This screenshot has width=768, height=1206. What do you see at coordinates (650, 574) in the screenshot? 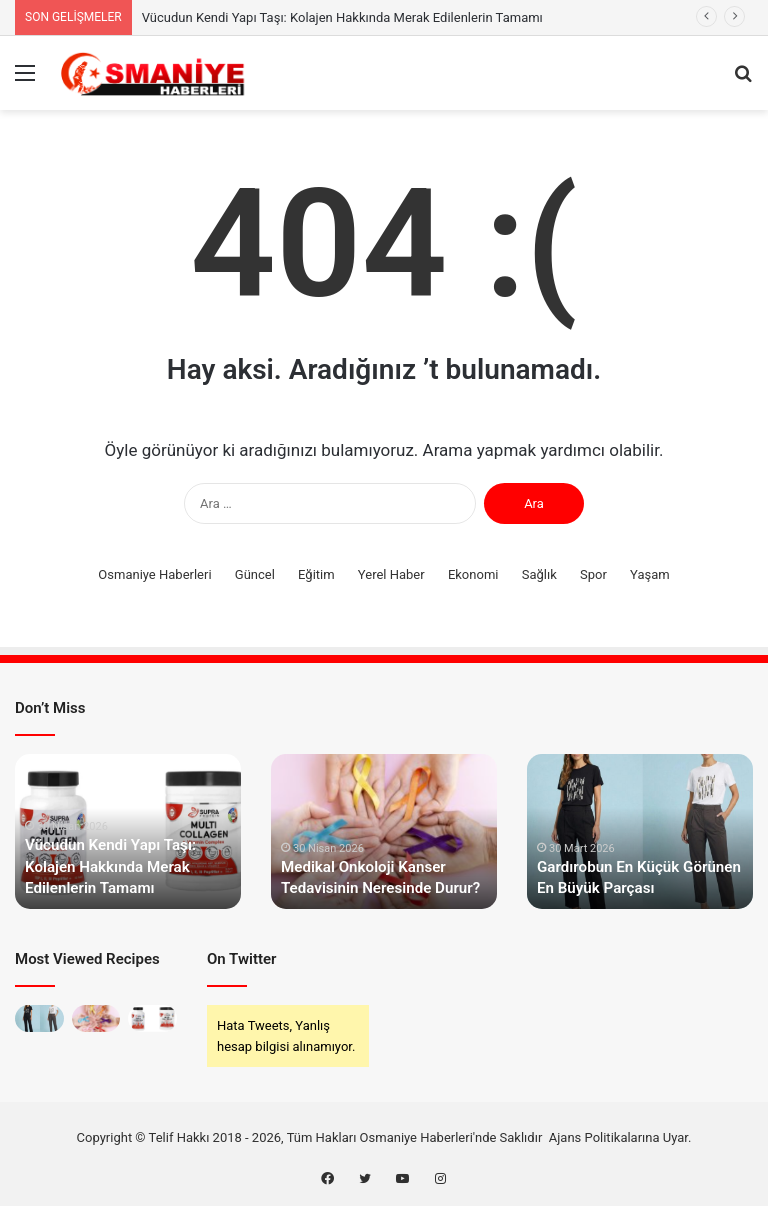
I see `Yaşam` at bounding box center [650, 574].